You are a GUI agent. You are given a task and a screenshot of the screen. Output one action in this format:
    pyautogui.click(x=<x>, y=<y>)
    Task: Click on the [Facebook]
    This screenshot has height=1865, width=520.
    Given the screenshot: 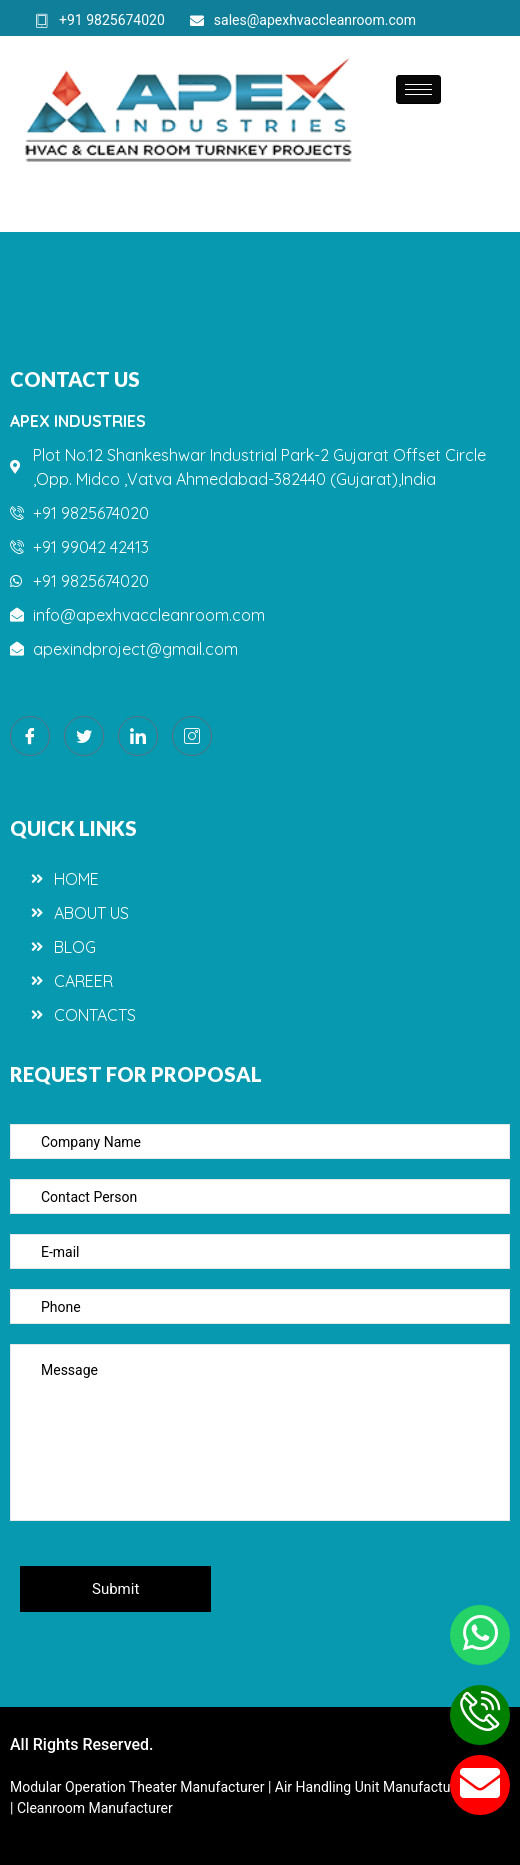 What is the action you would take?
    pyautogui.click(x=30, y=736)
    